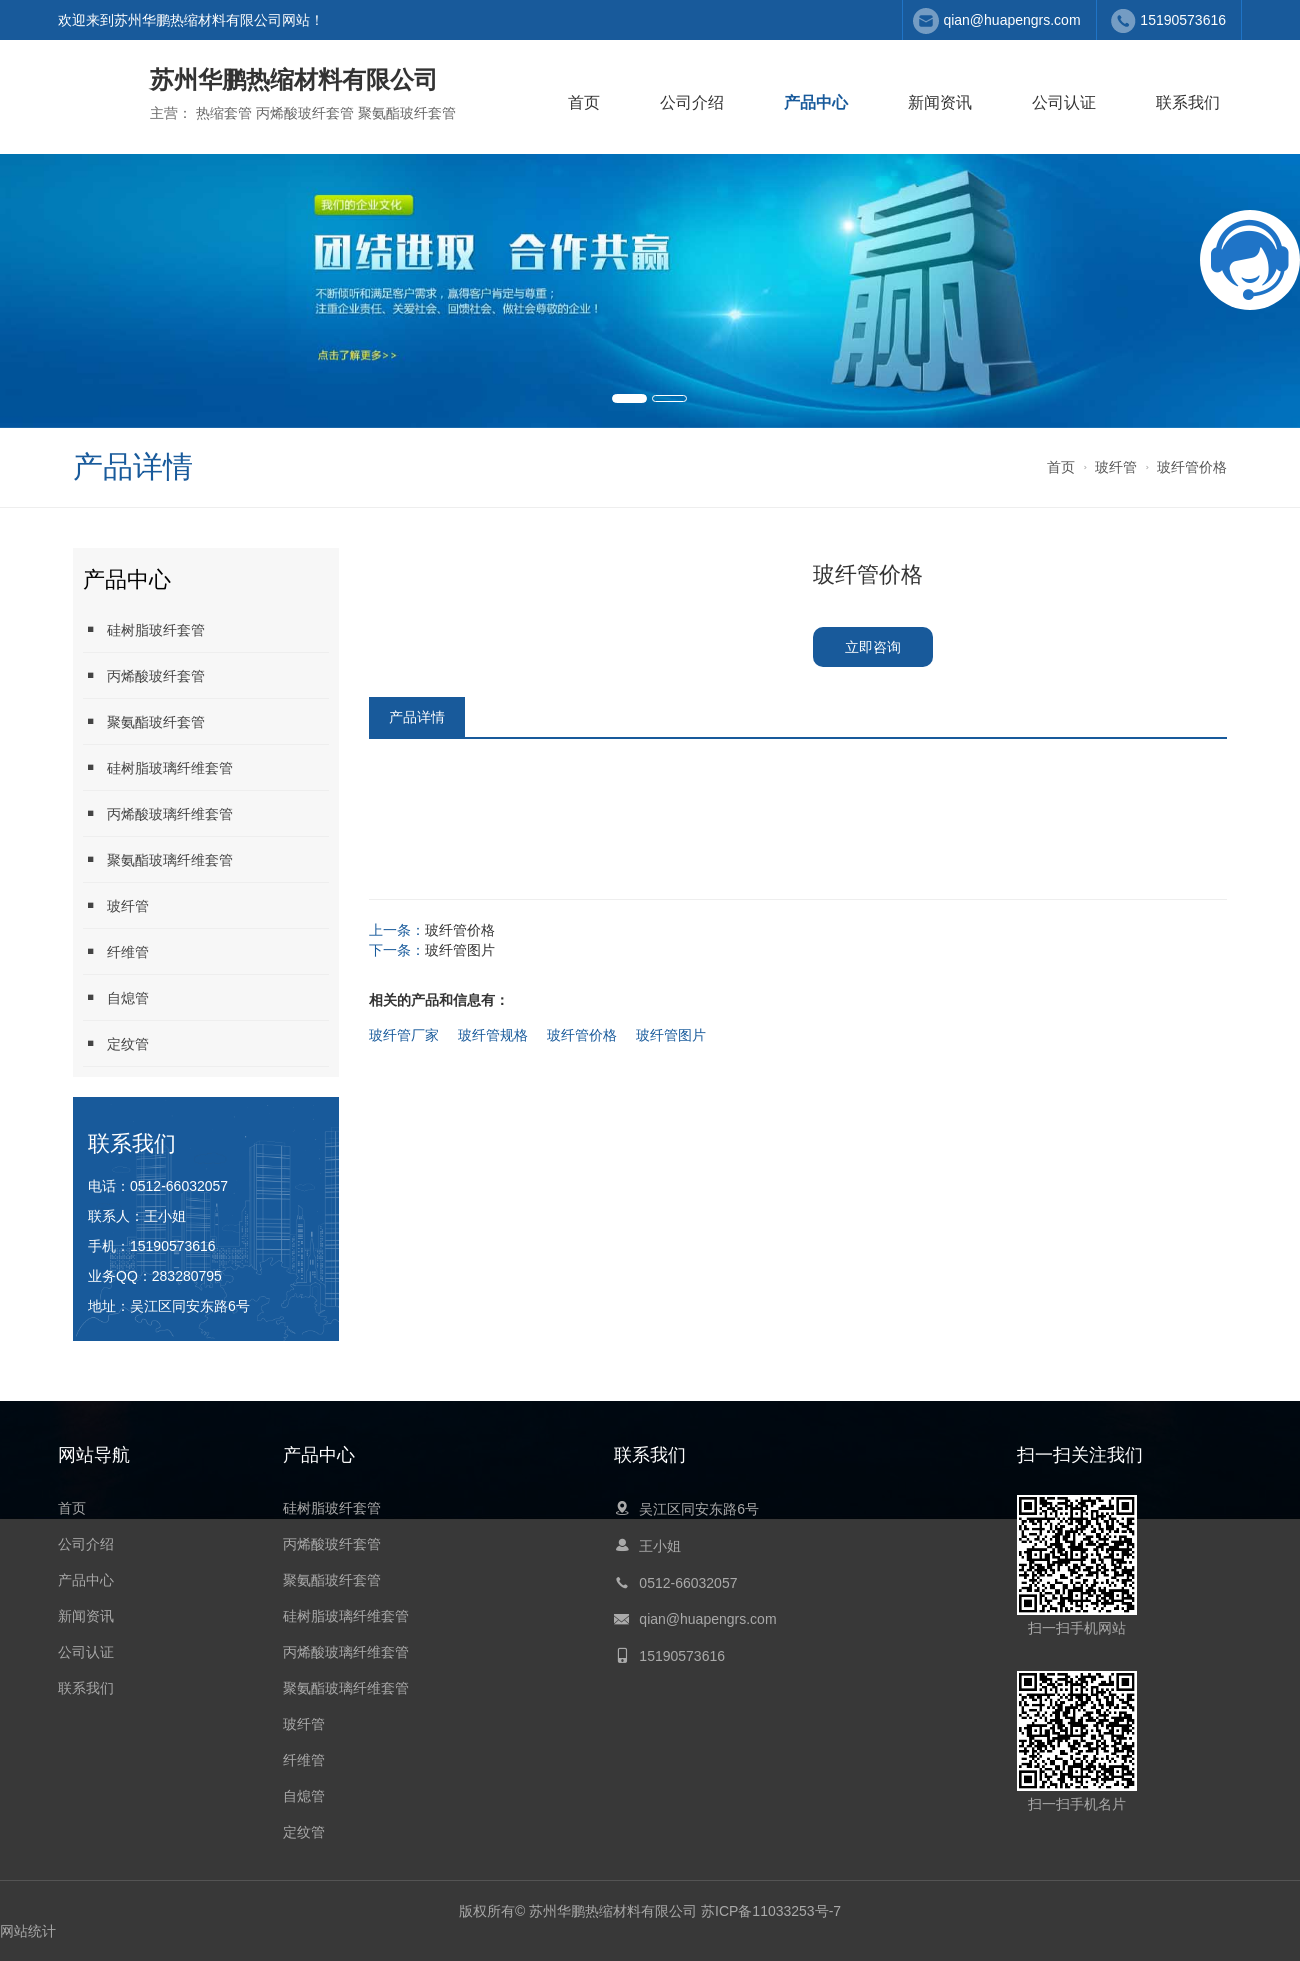 Image resolution: width=1300 pixels, height=1961 pixels. I want to click on 聚氨酯玻纤套管, so click(144, 721).